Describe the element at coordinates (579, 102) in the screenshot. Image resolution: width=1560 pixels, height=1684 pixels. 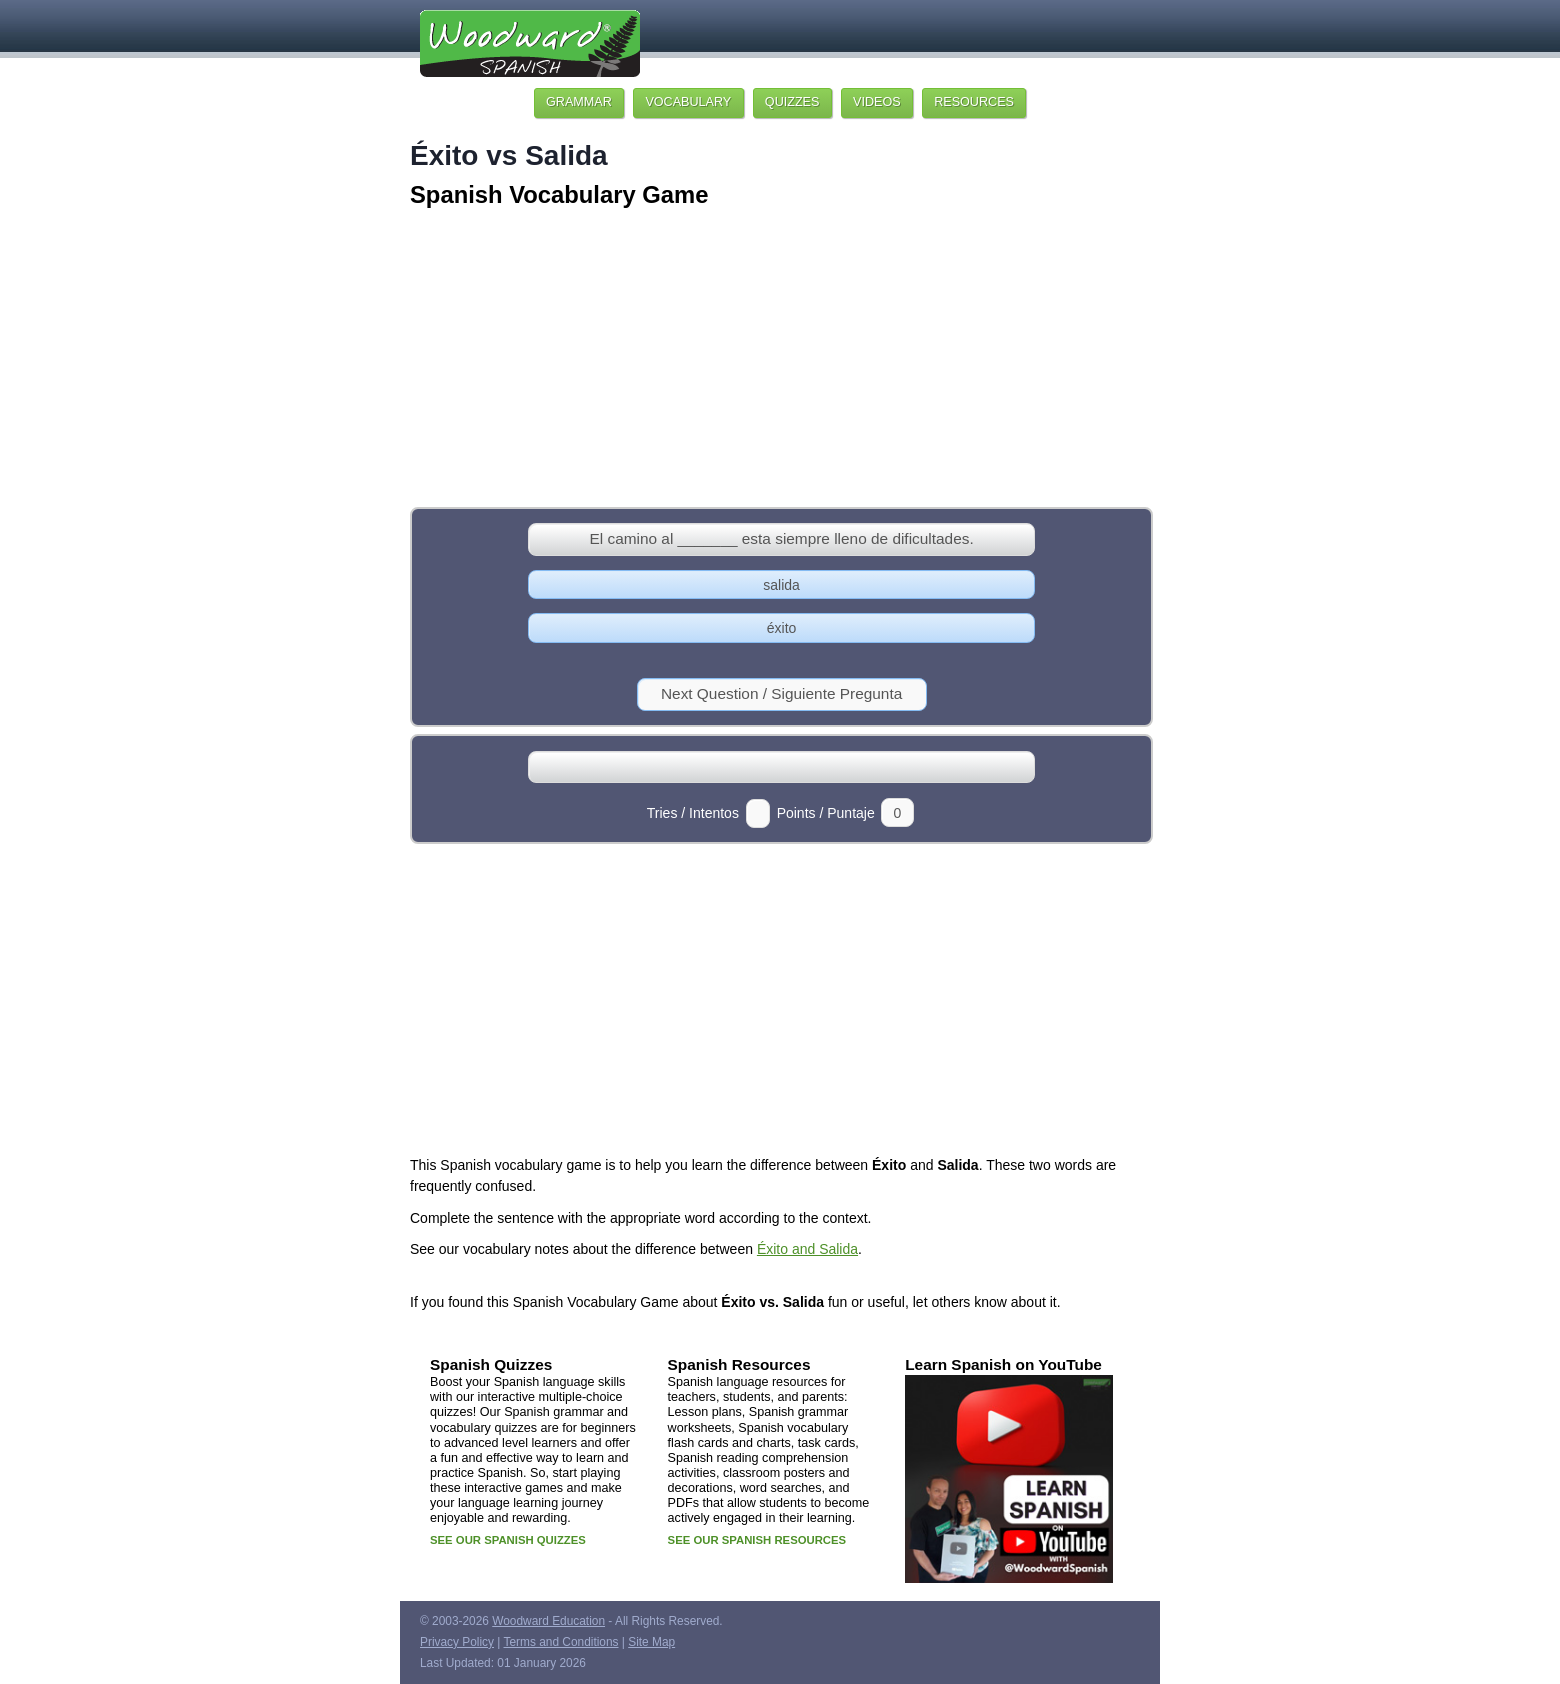
I see `GRAMMAR` at that location.